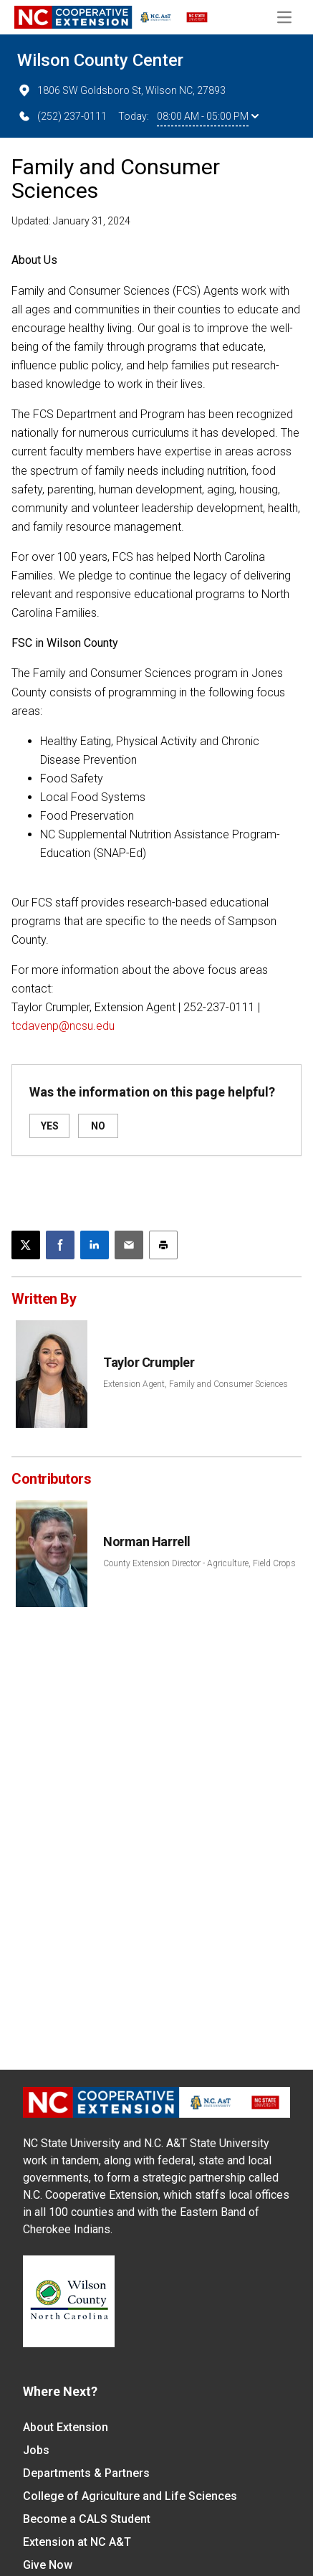 This screenshot has height=2576, width=313. Describe the element at coordinates (130, 2496) in the screenshot. I see `College of Agriculture and Life Sciences` at that location.